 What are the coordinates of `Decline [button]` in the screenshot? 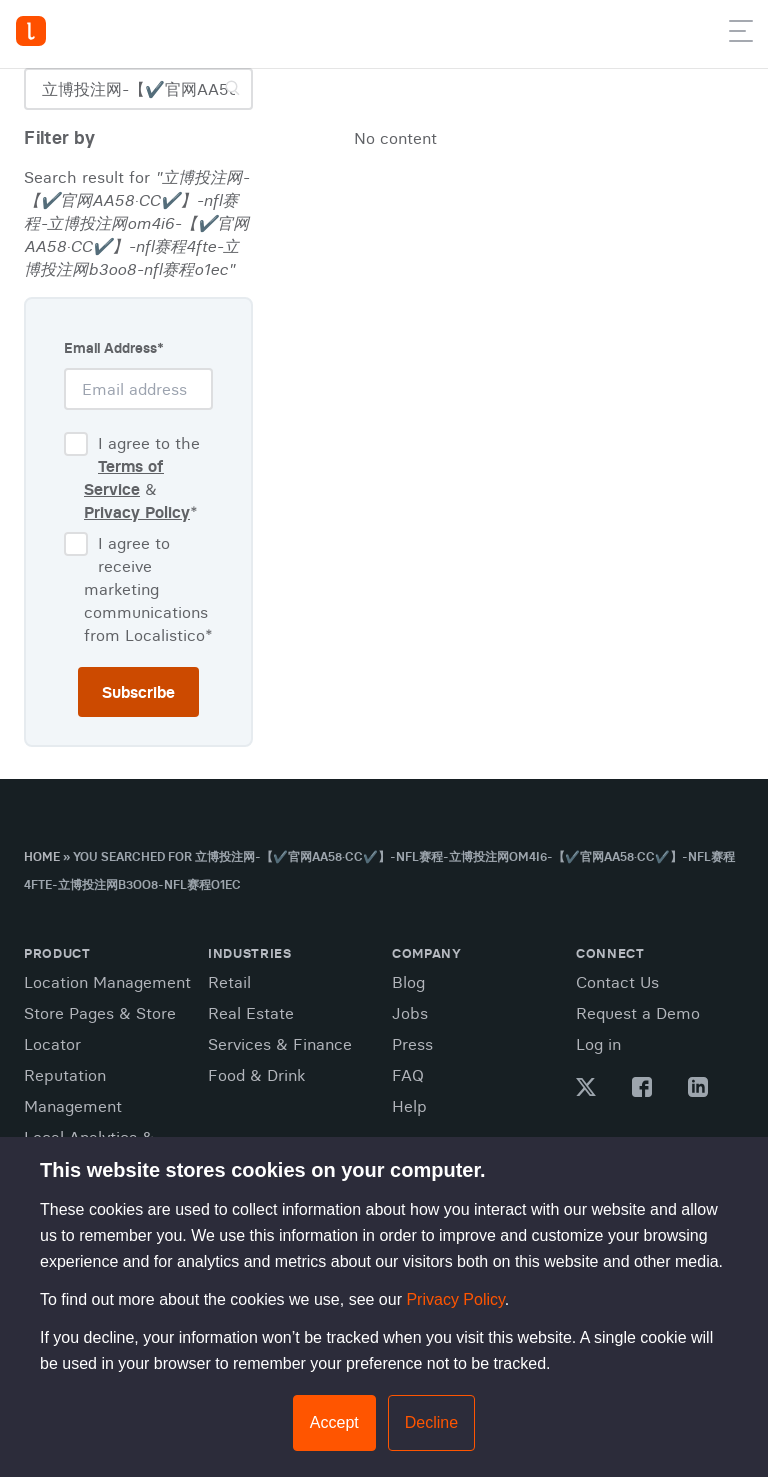 It's located at (431, 1422).